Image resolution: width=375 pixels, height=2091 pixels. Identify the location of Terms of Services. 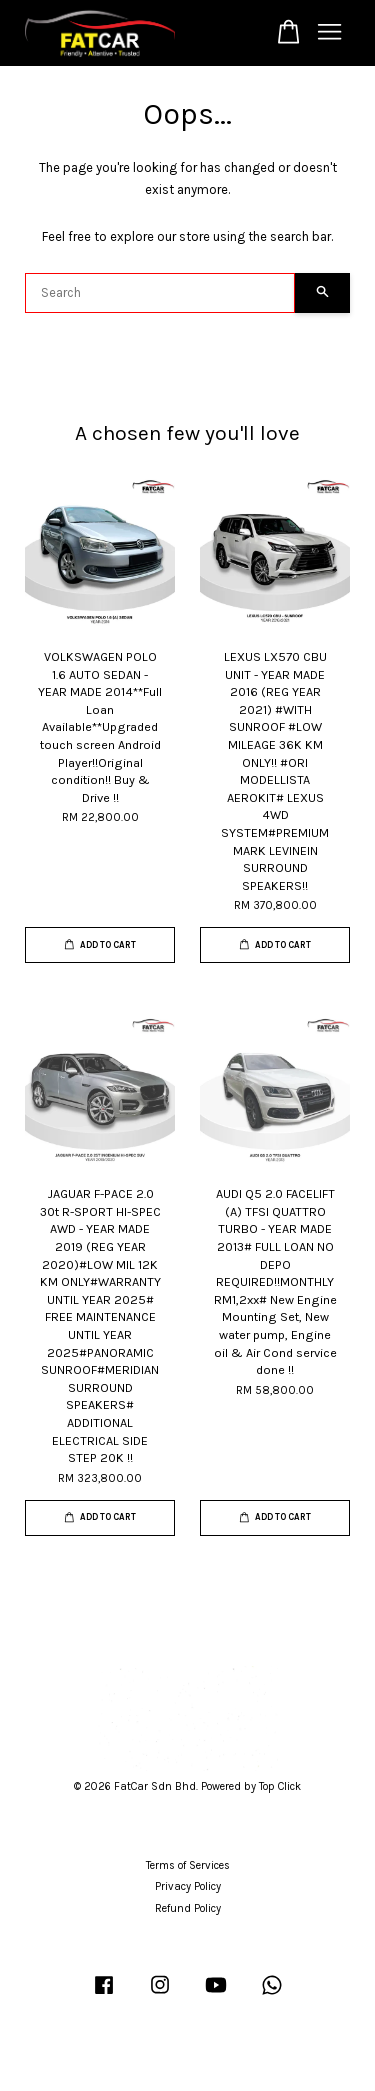
(188, 1865).